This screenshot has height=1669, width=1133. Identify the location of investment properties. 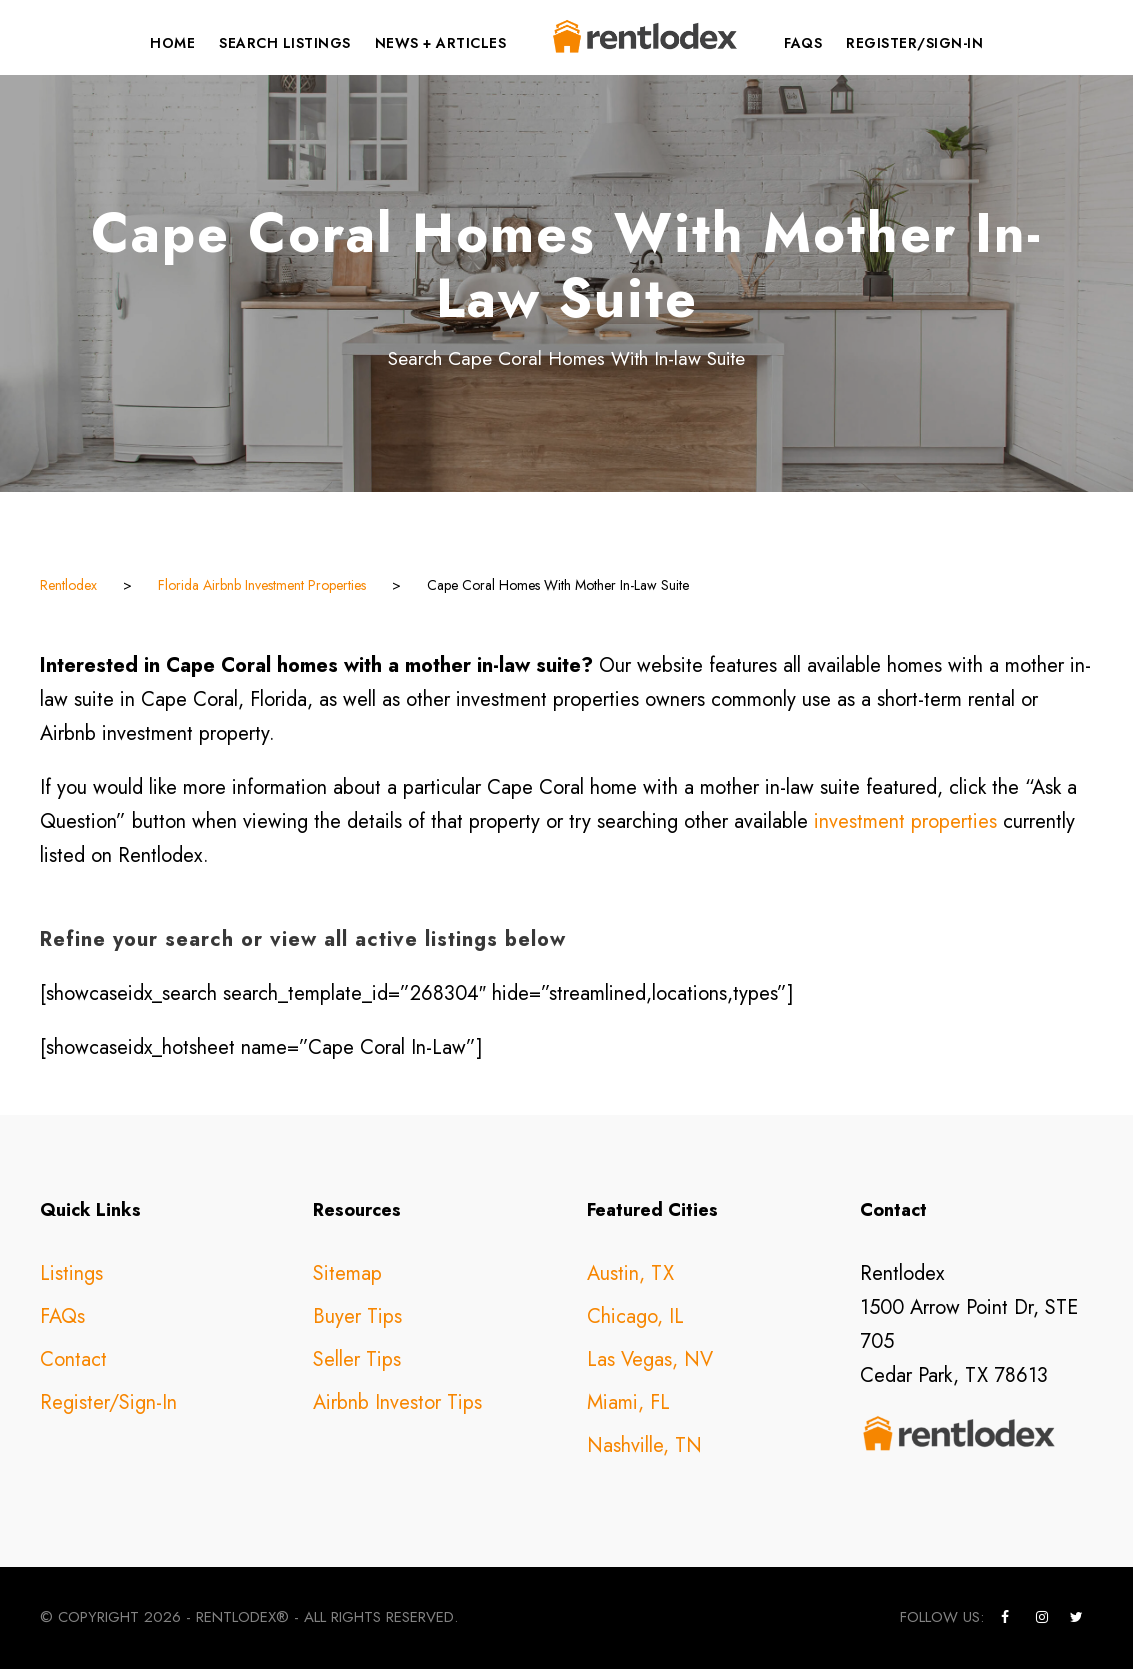
(905, 821).